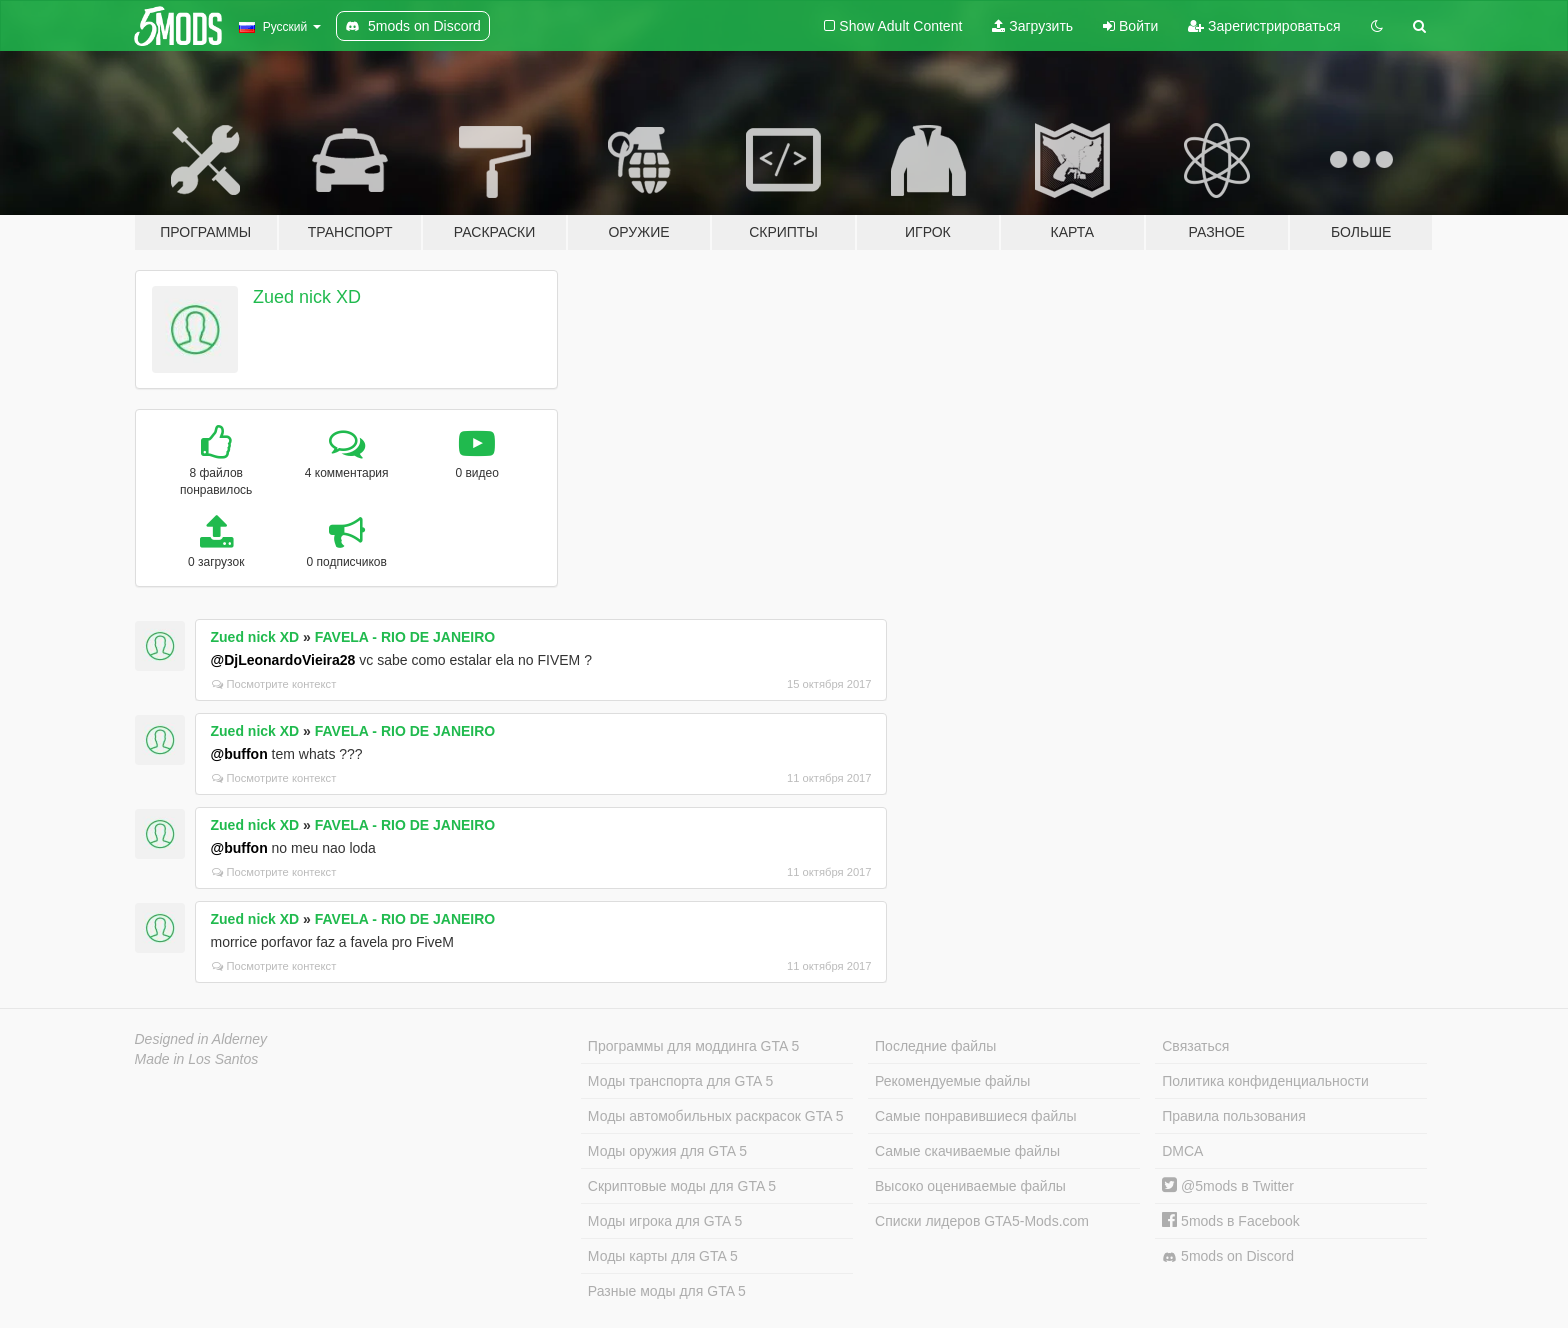  Describe the element at coordinates (1032, 26) in the screenshot. I see `Загрузить` at that location.